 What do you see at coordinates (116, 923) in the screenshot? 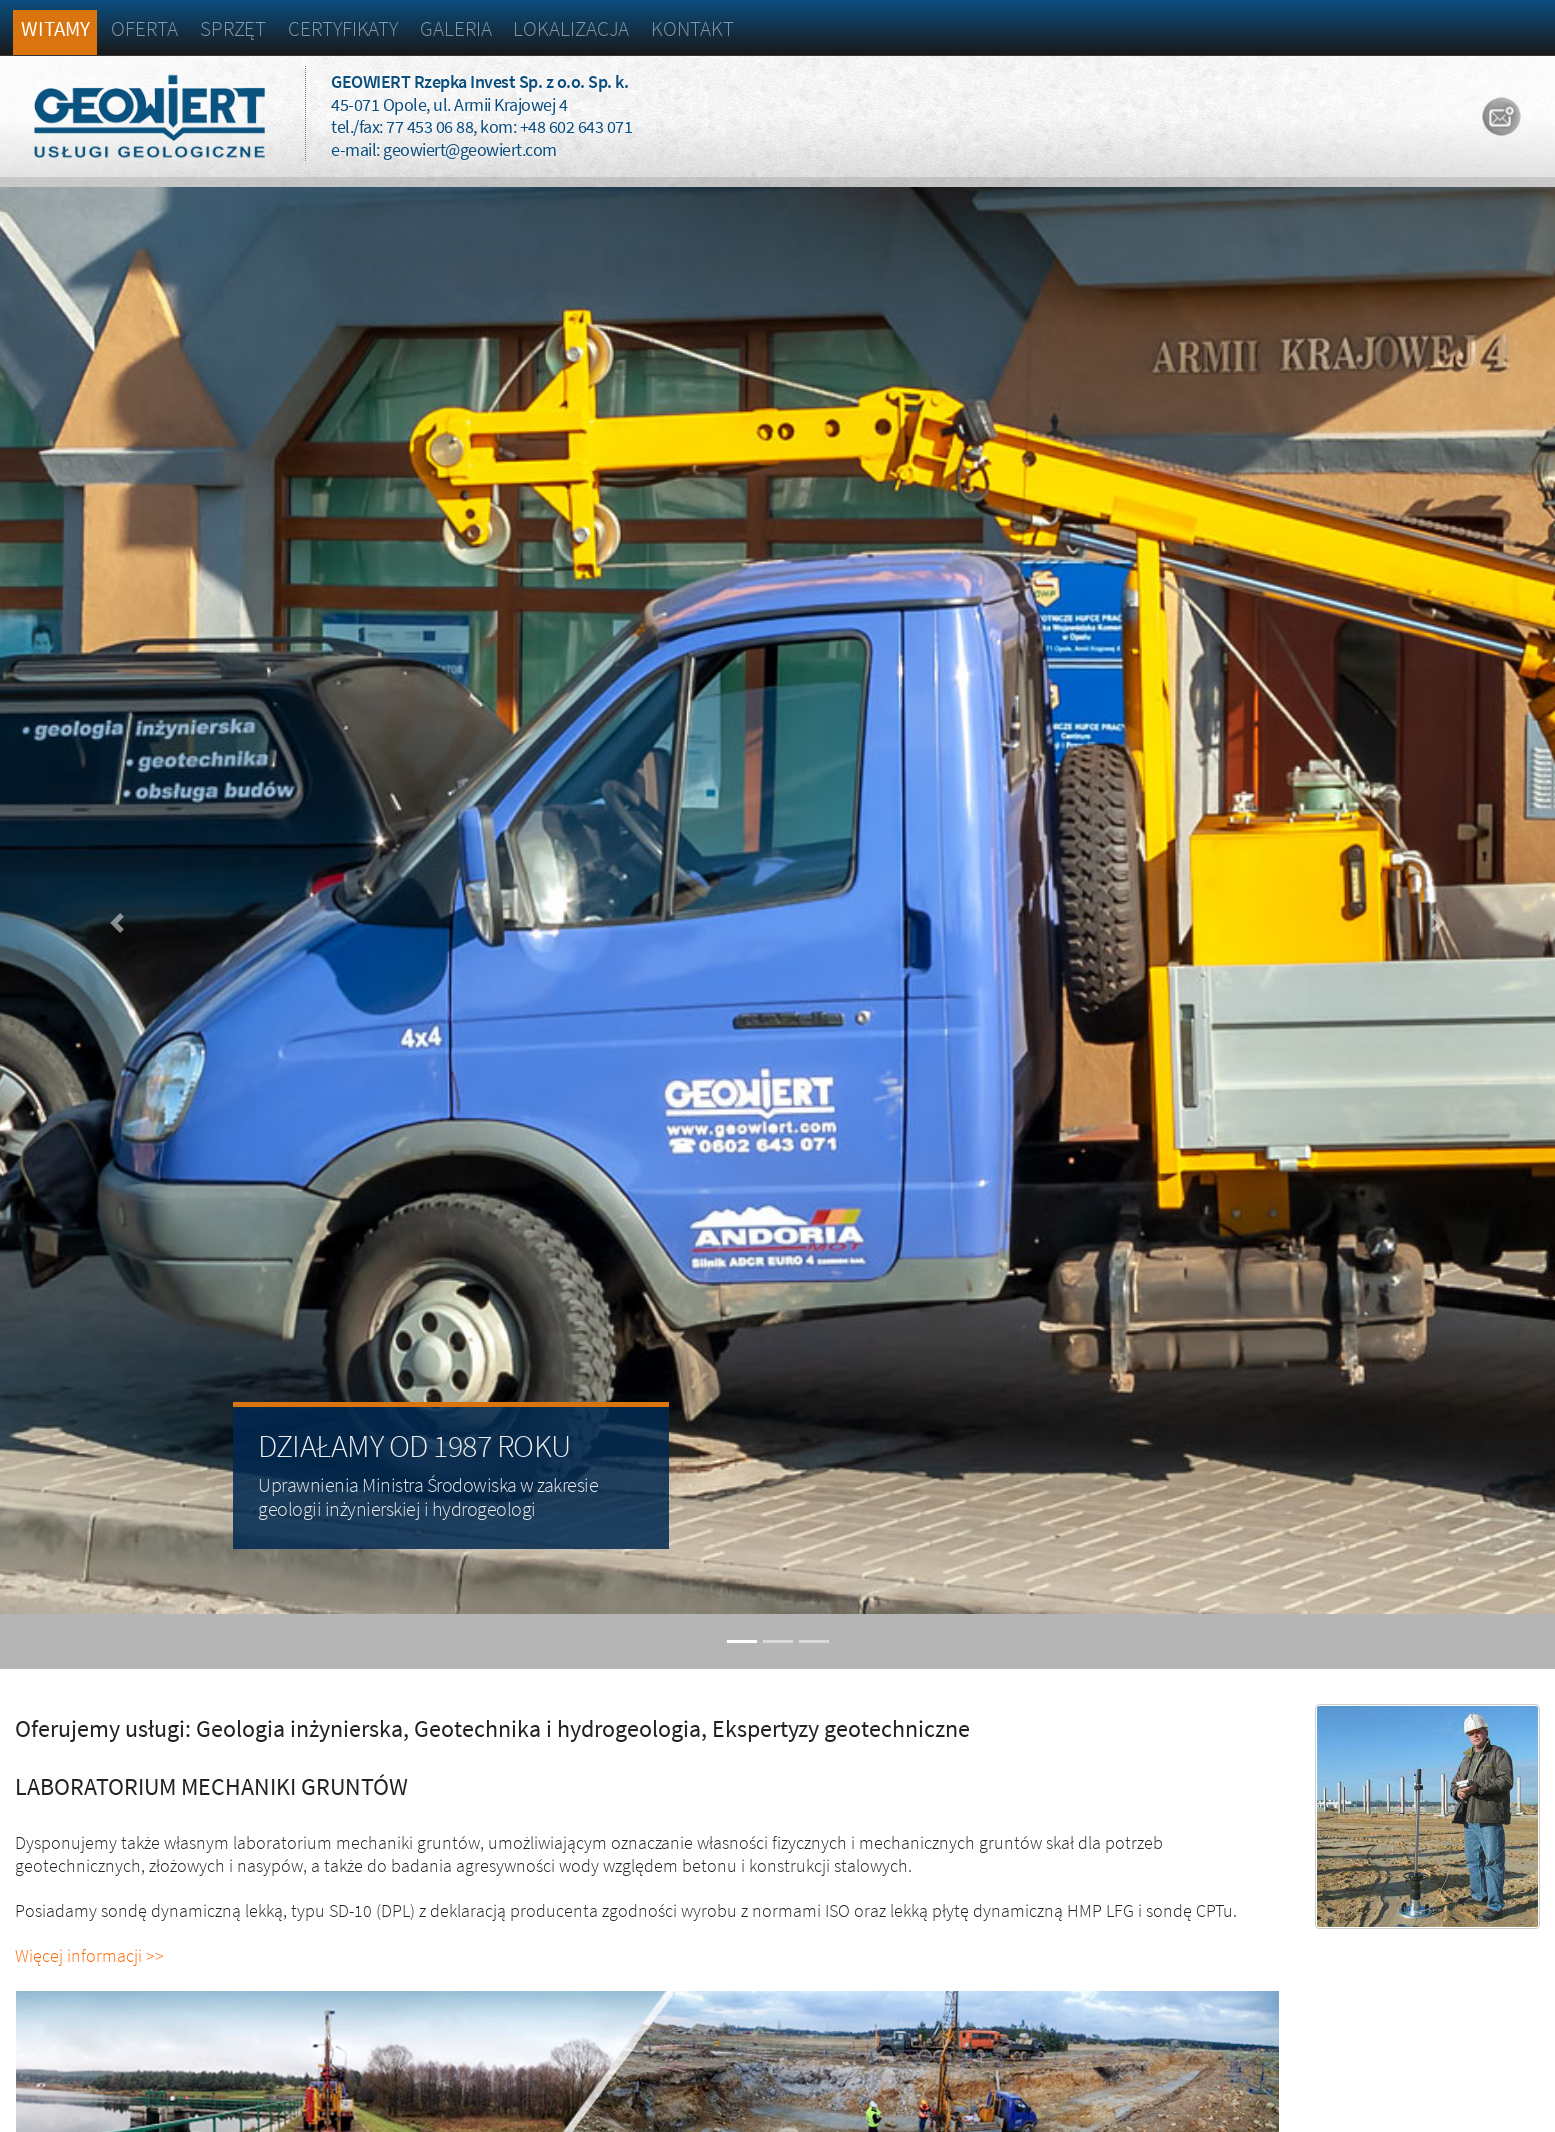
I see `[button]` at bounding box center [116, 923].